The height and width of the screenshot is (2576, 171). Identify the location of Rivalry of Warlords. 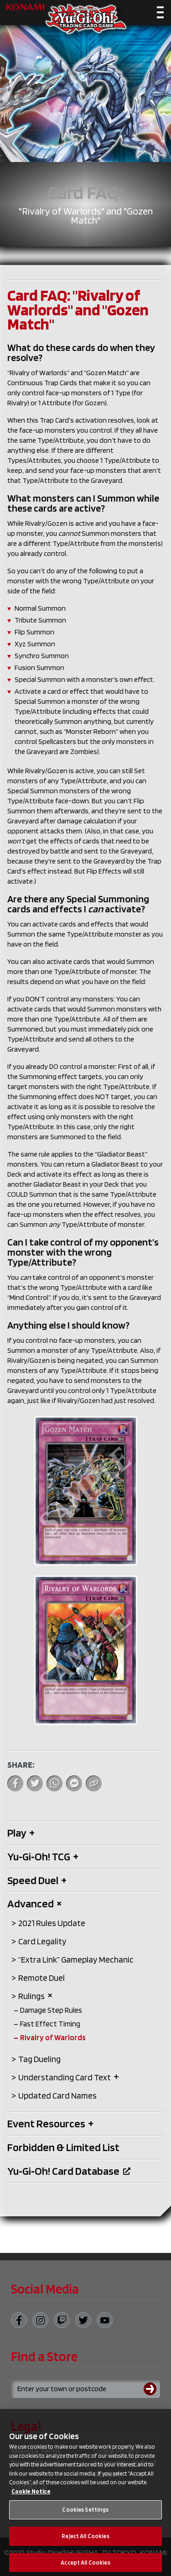
(53, 2037).